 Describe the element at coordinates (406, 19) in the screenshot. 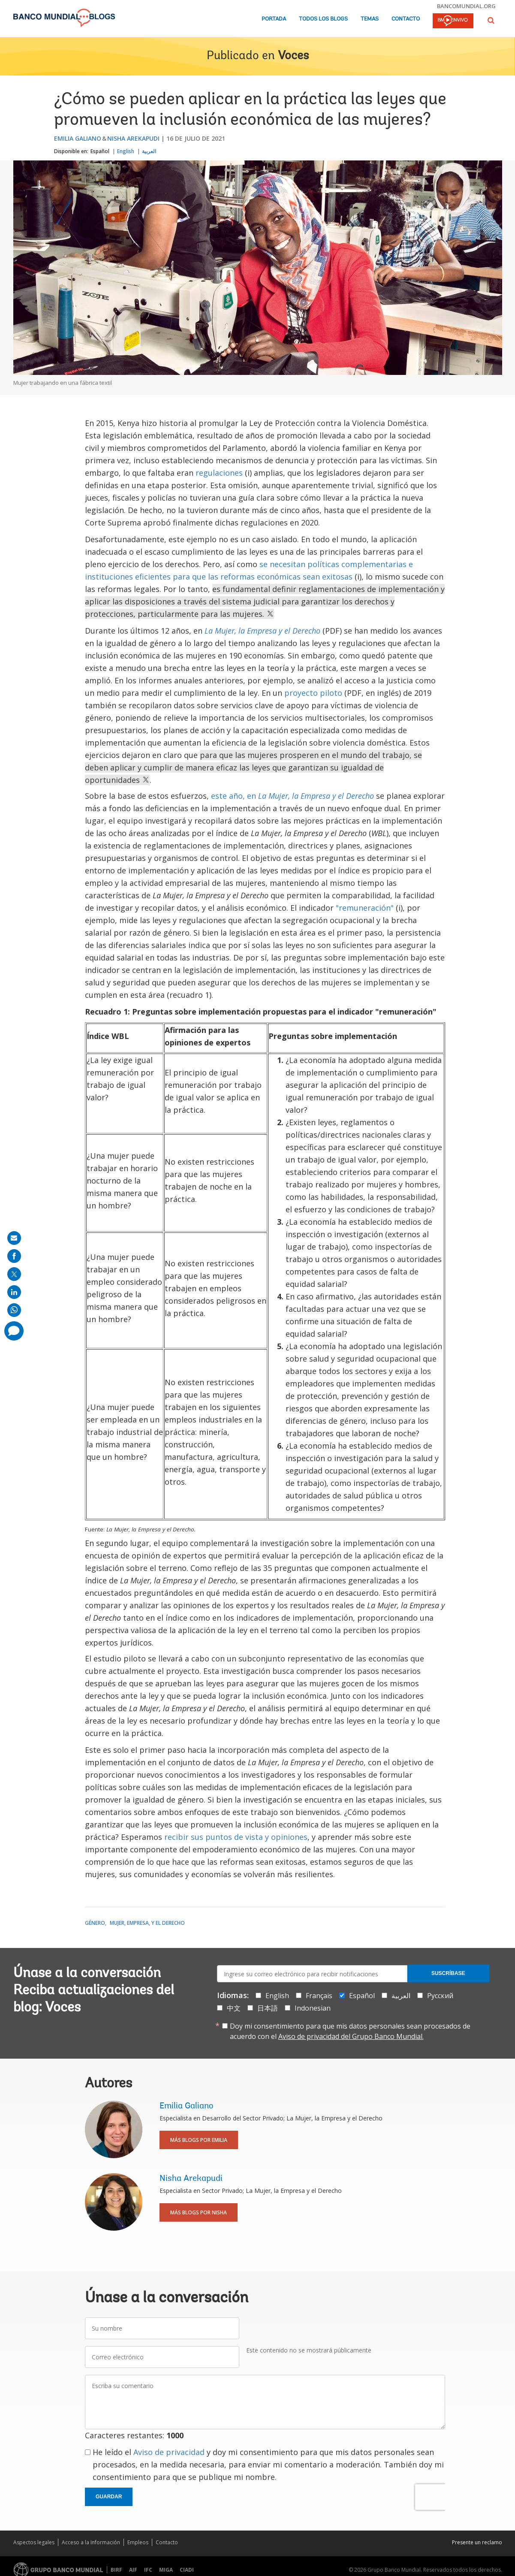

I see `Contacto` at that location.